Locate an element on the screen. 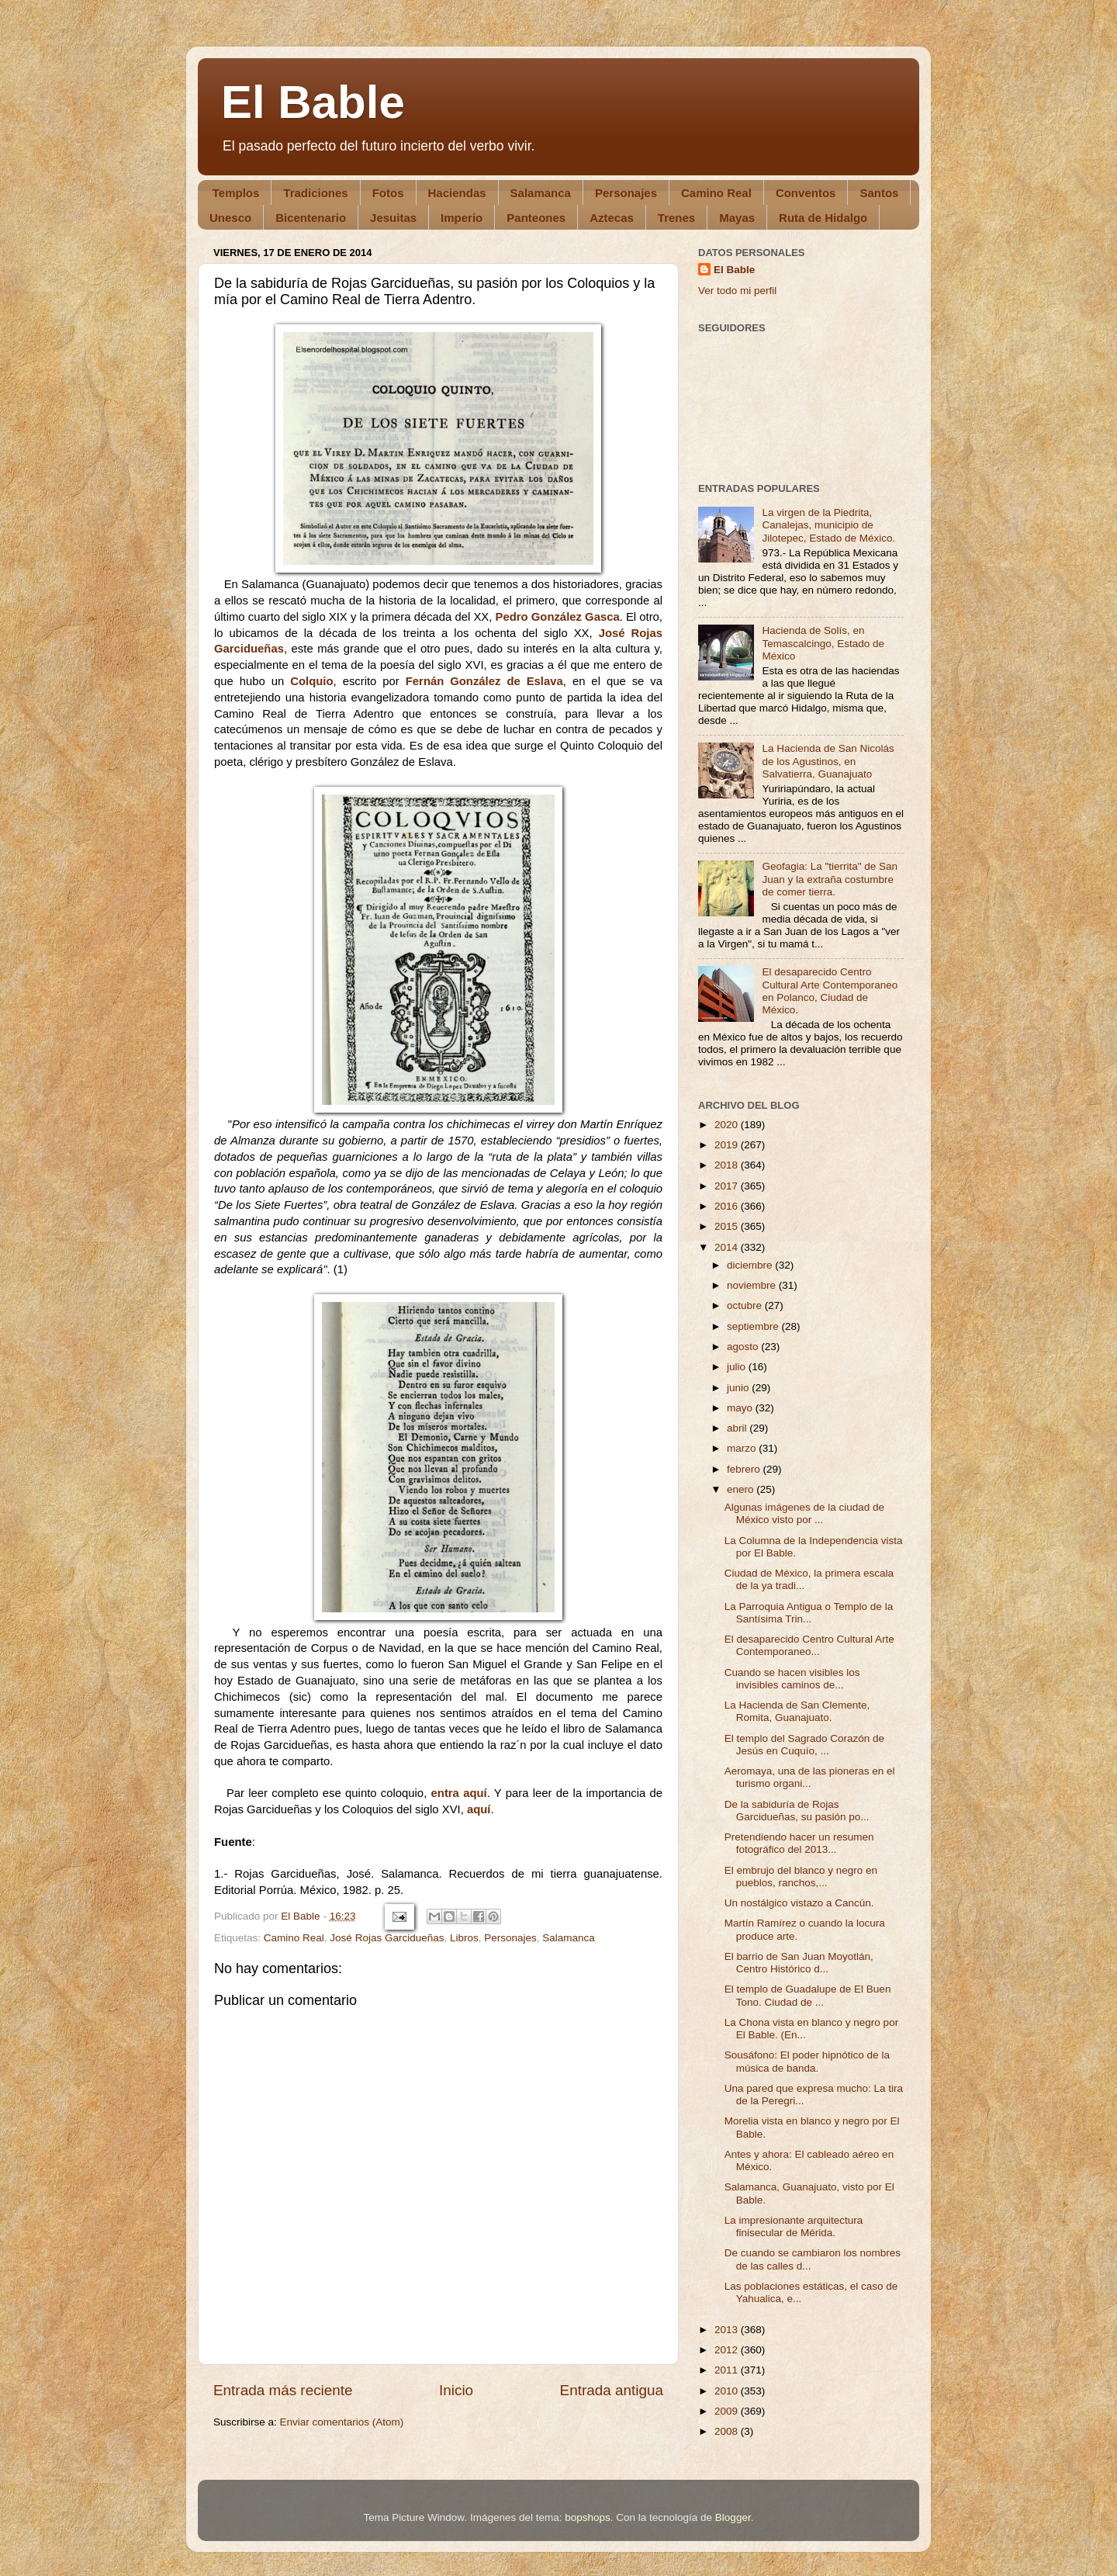 This screenshot has width=1117, height=2576. 2011 is located at coordinates (727, 2370).